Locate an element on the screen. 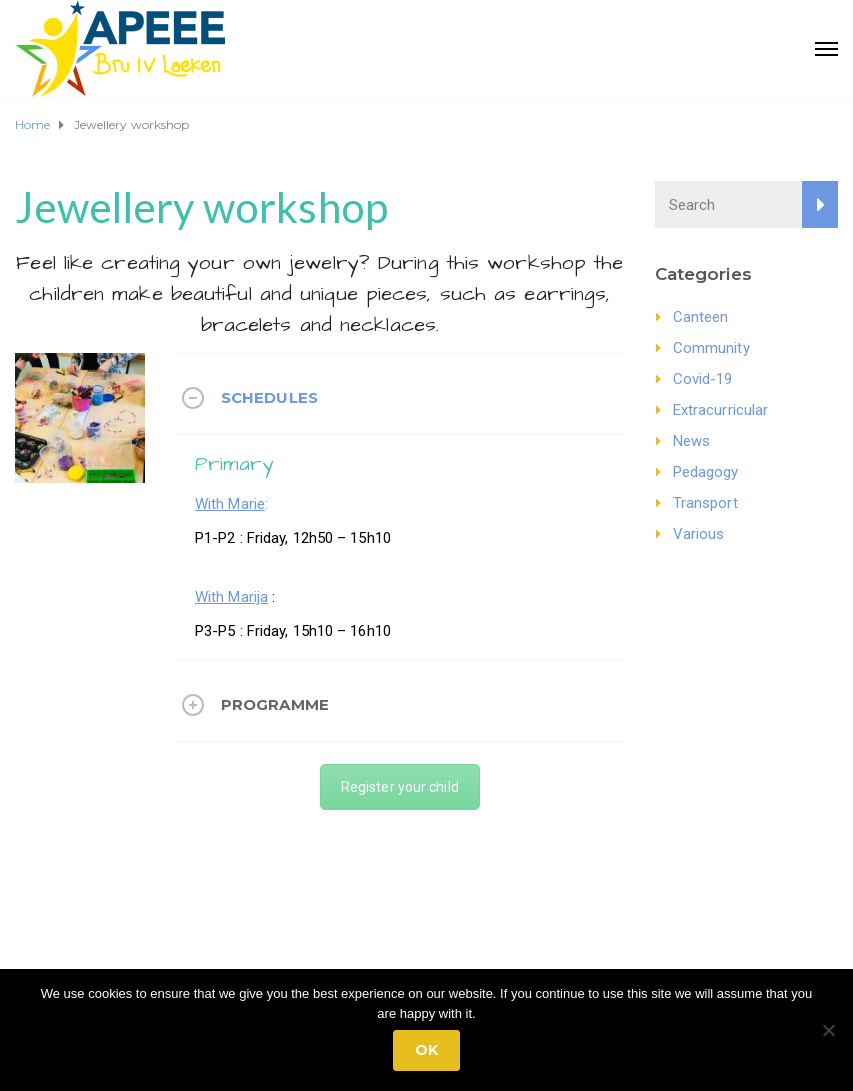 This screenshot has height=1091, width=853. News is located at coordinates (691, 441).